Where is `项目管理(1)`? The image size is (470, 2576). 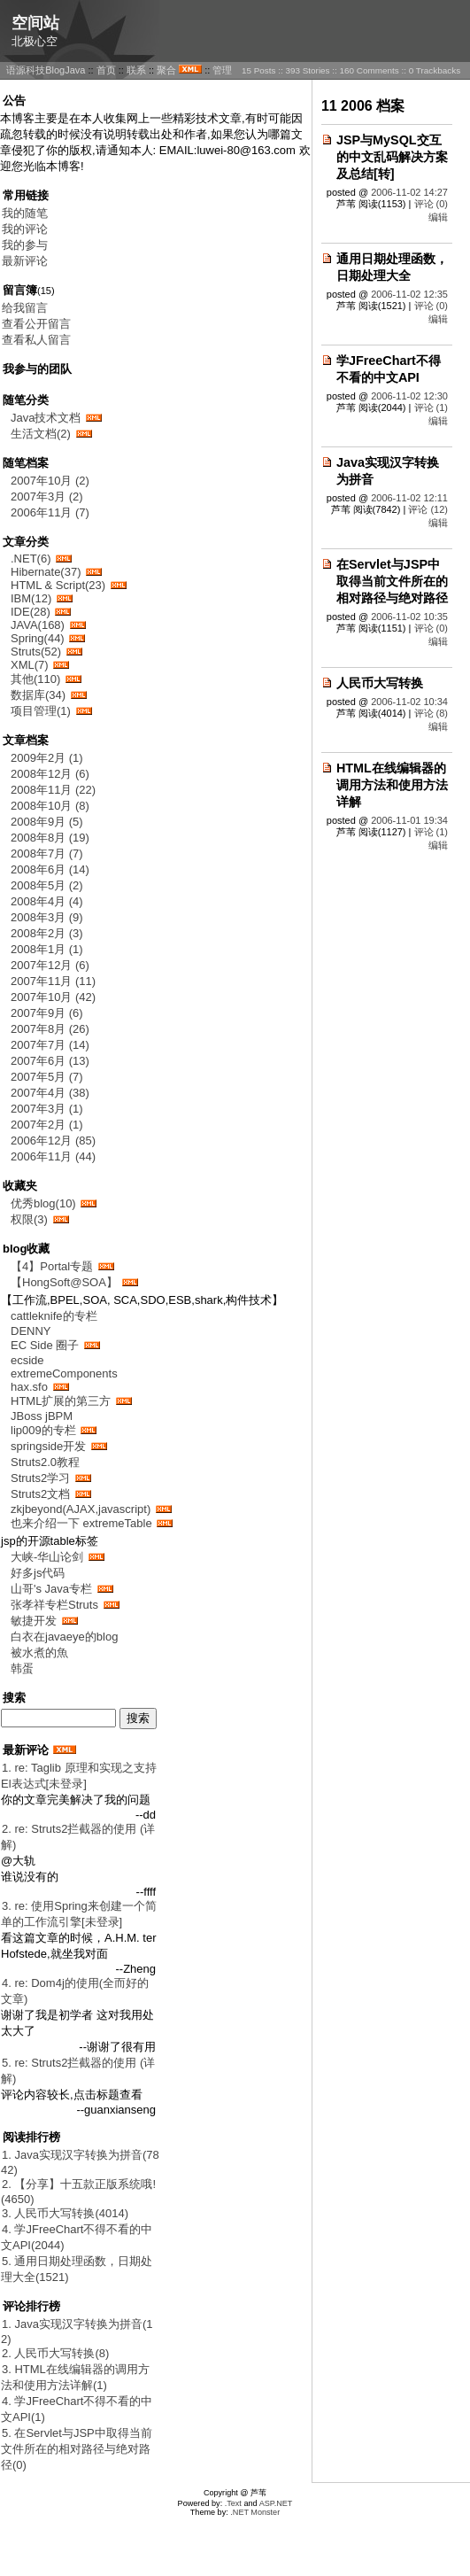
项目管理(1) is located at coordinates (41, 711).